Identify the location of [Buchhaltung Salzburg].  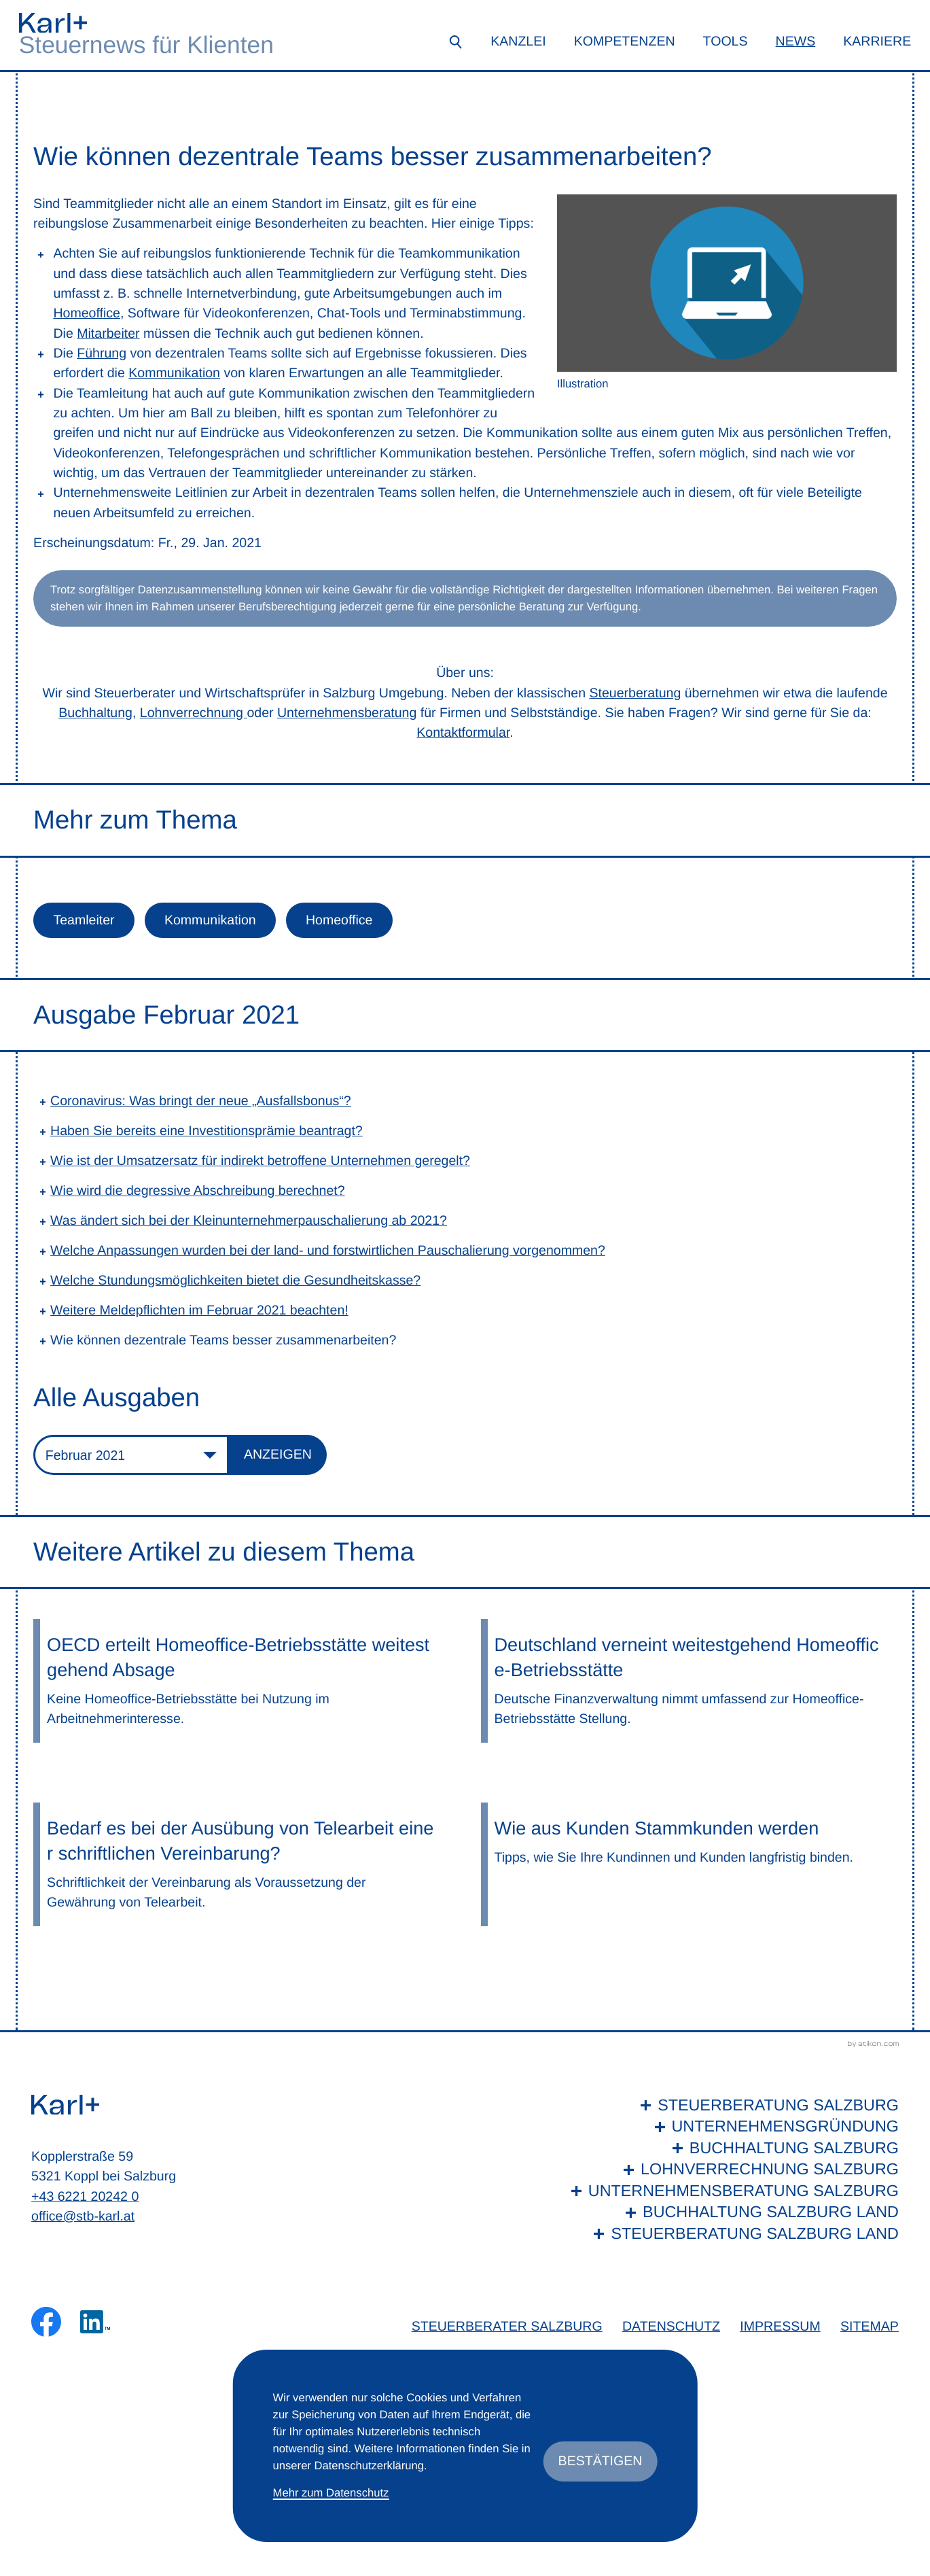
(732, 2148).